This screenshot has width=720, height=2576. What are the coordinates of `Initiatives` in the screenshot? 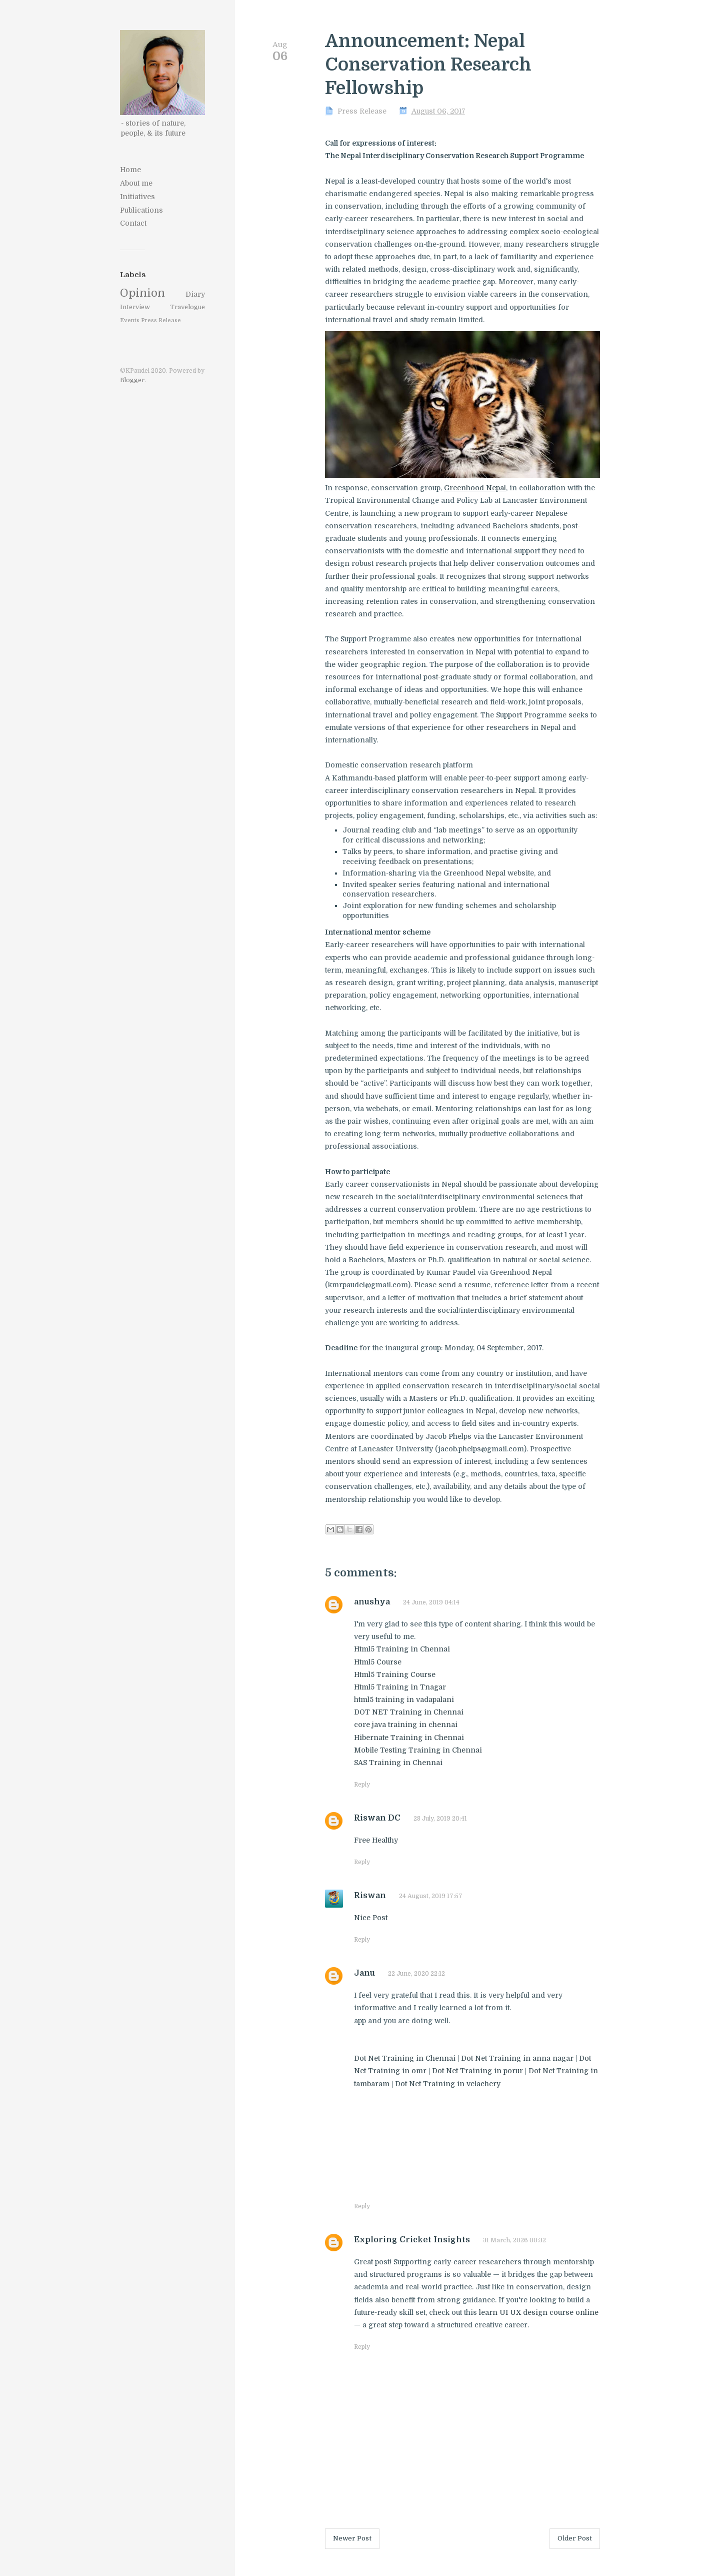 It's located at (137, 197).